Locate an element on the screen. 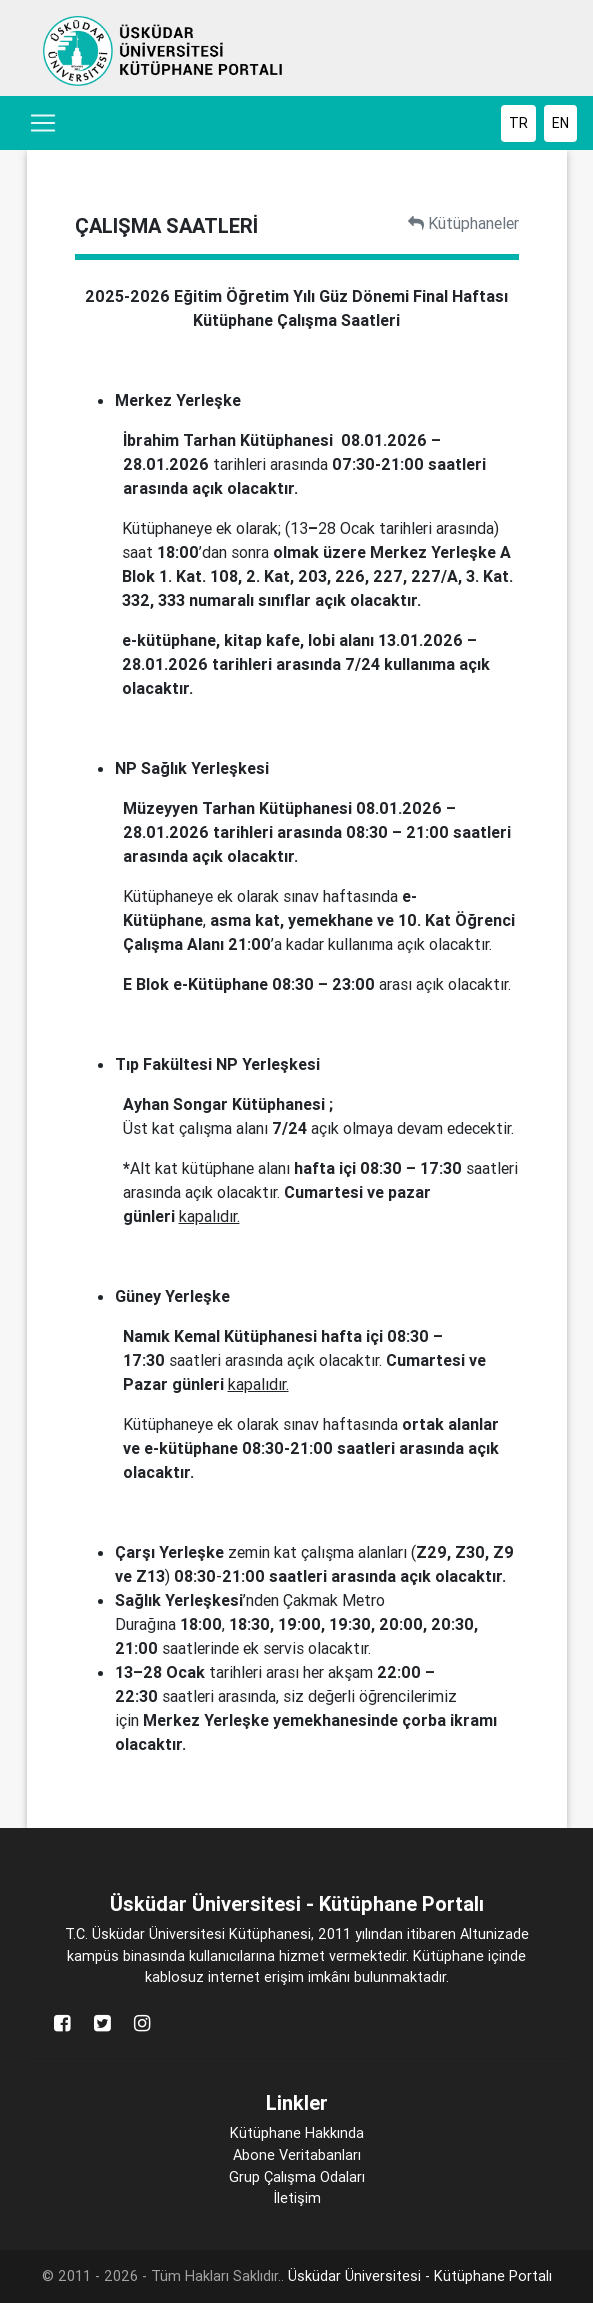  Abone Veritabanları is located at coordinates (297, 2155).